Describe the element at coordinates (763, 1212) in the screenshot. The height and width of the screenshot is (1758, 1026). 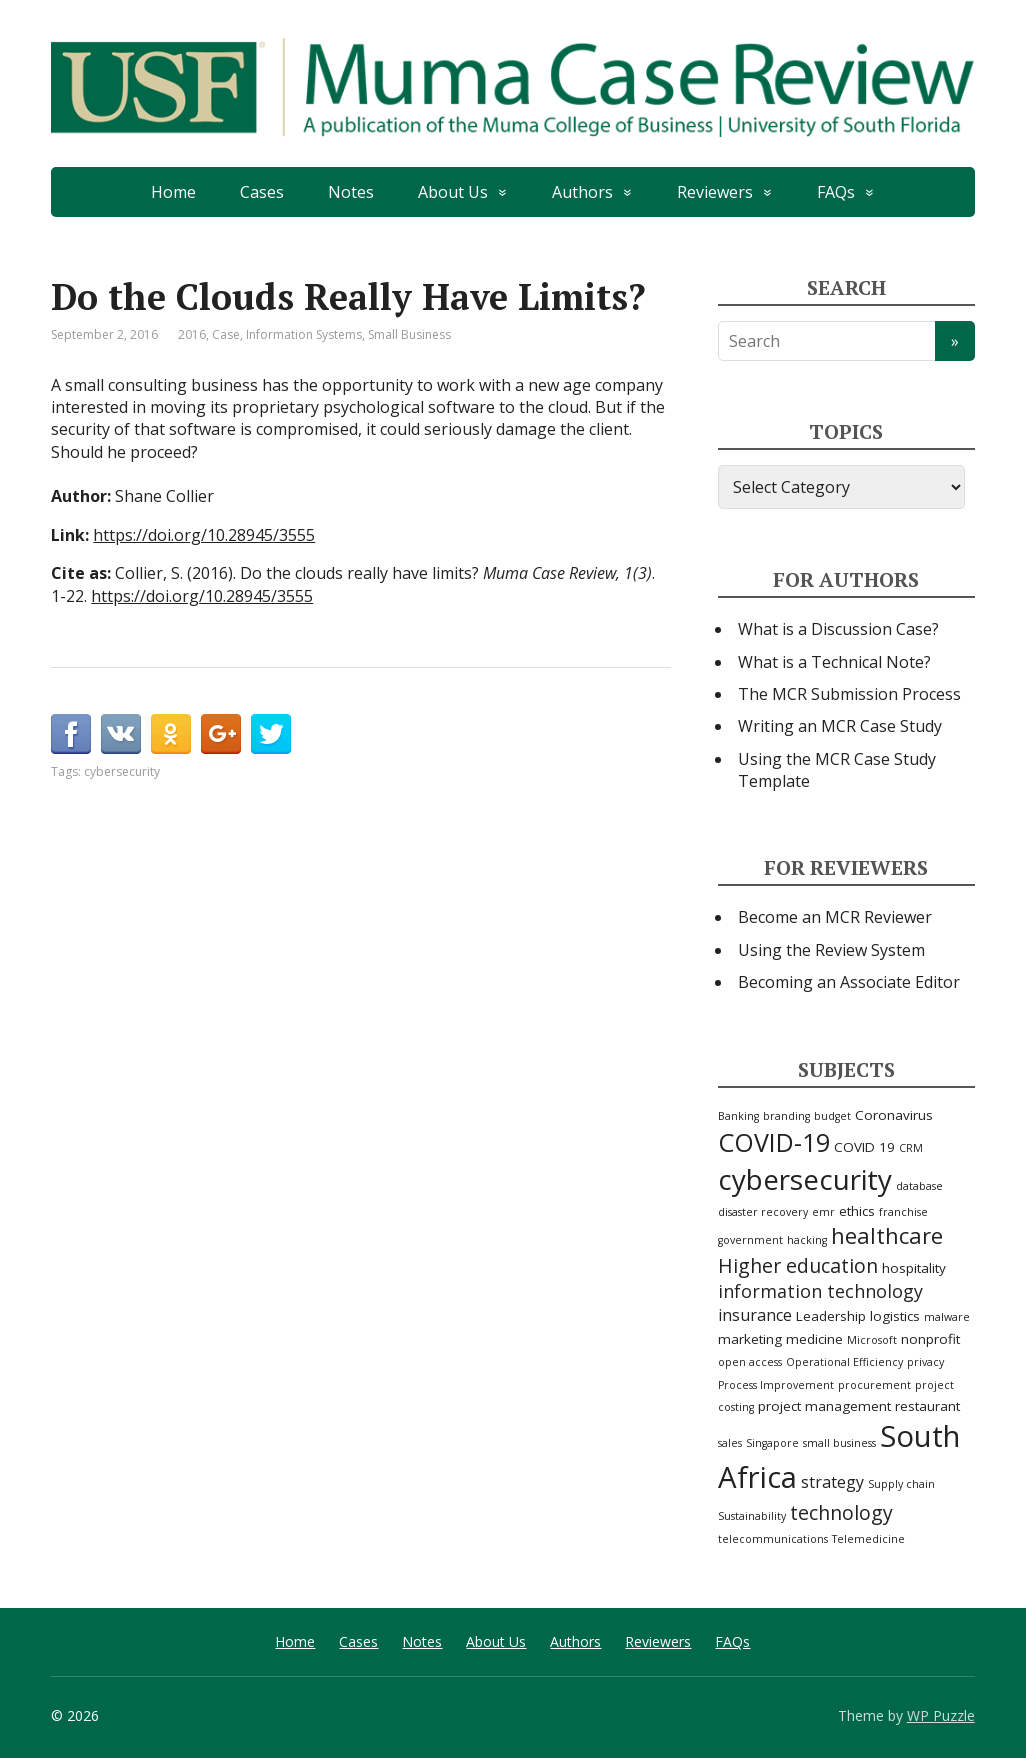
I see `disaster recovery [disaster recovery (2 items)]` at that location.